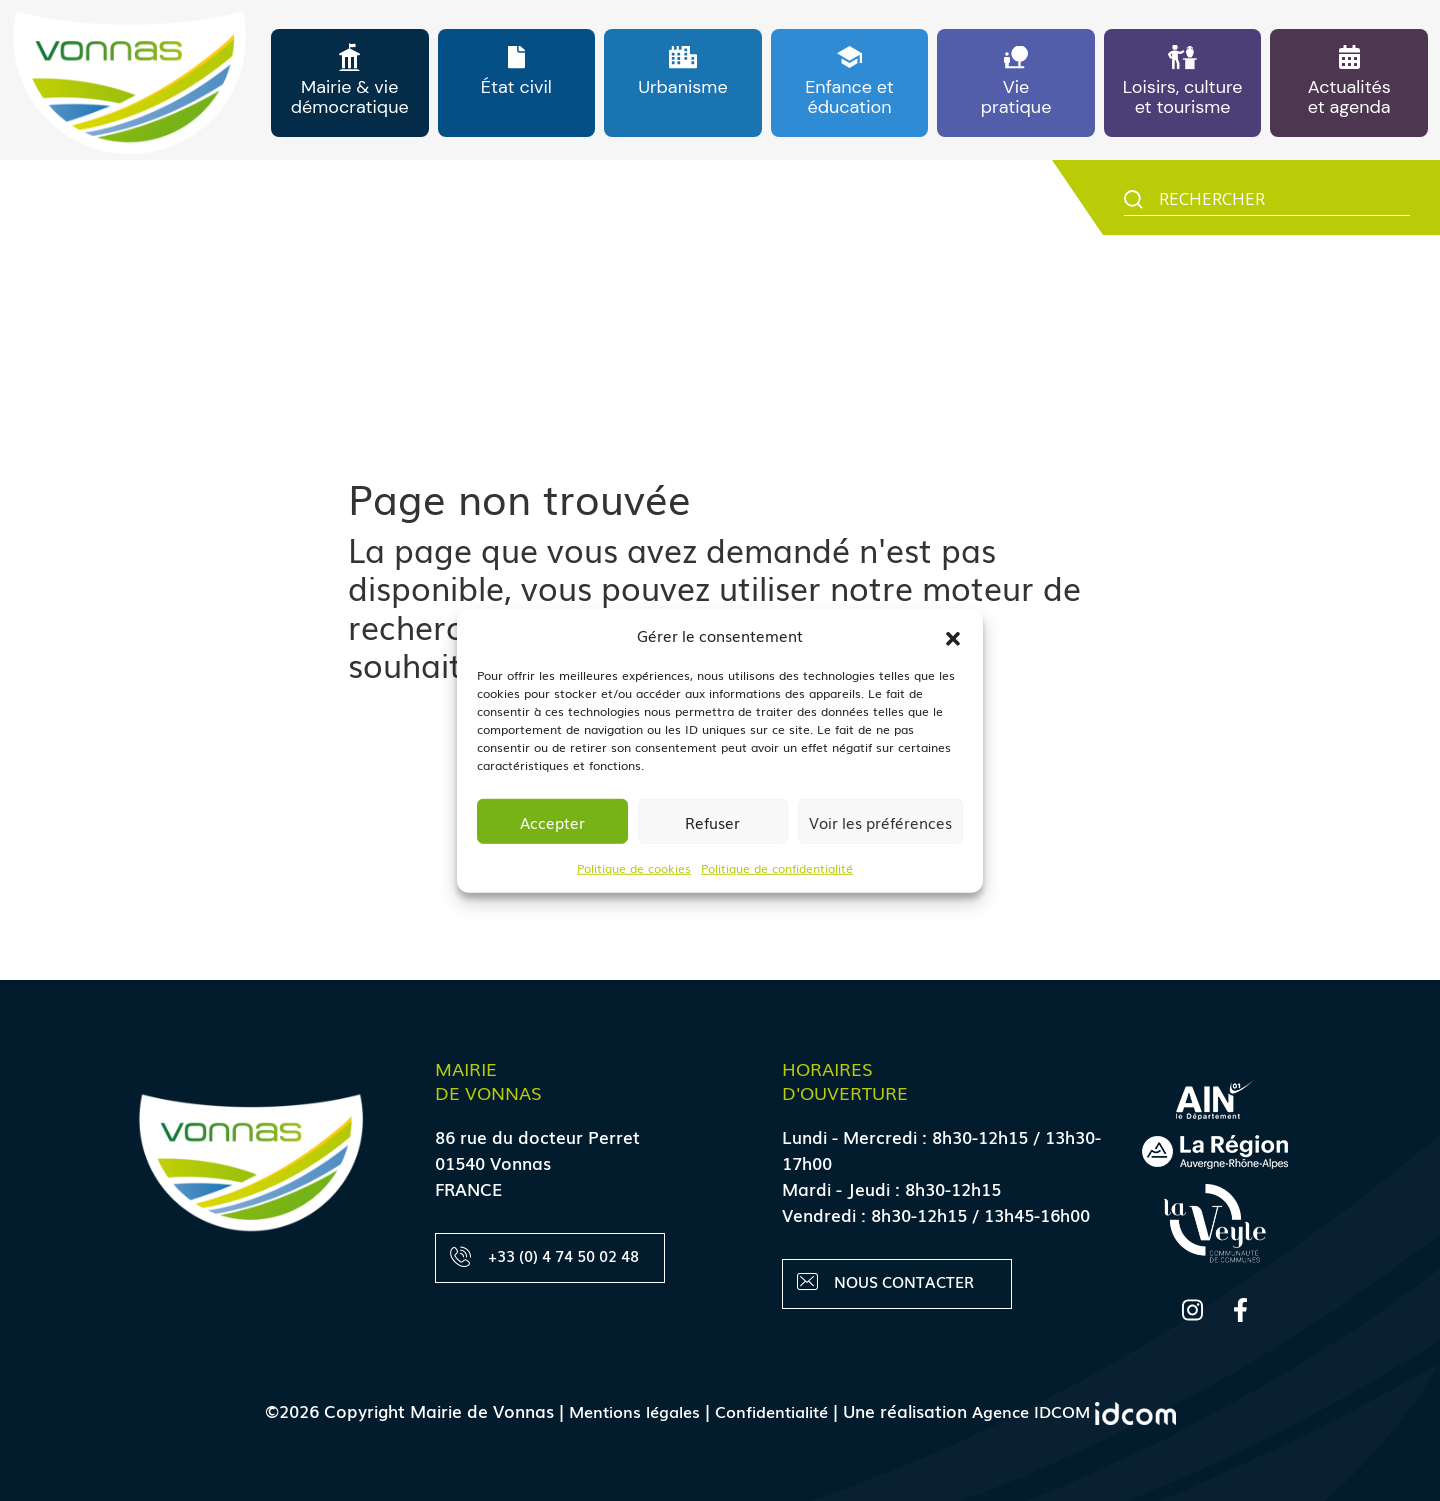 The height and width of the screenshot is (1501, 1440). Describe the element at coordinates (626, 1410) in the screenshot. I see `Mentions légales` at that location.